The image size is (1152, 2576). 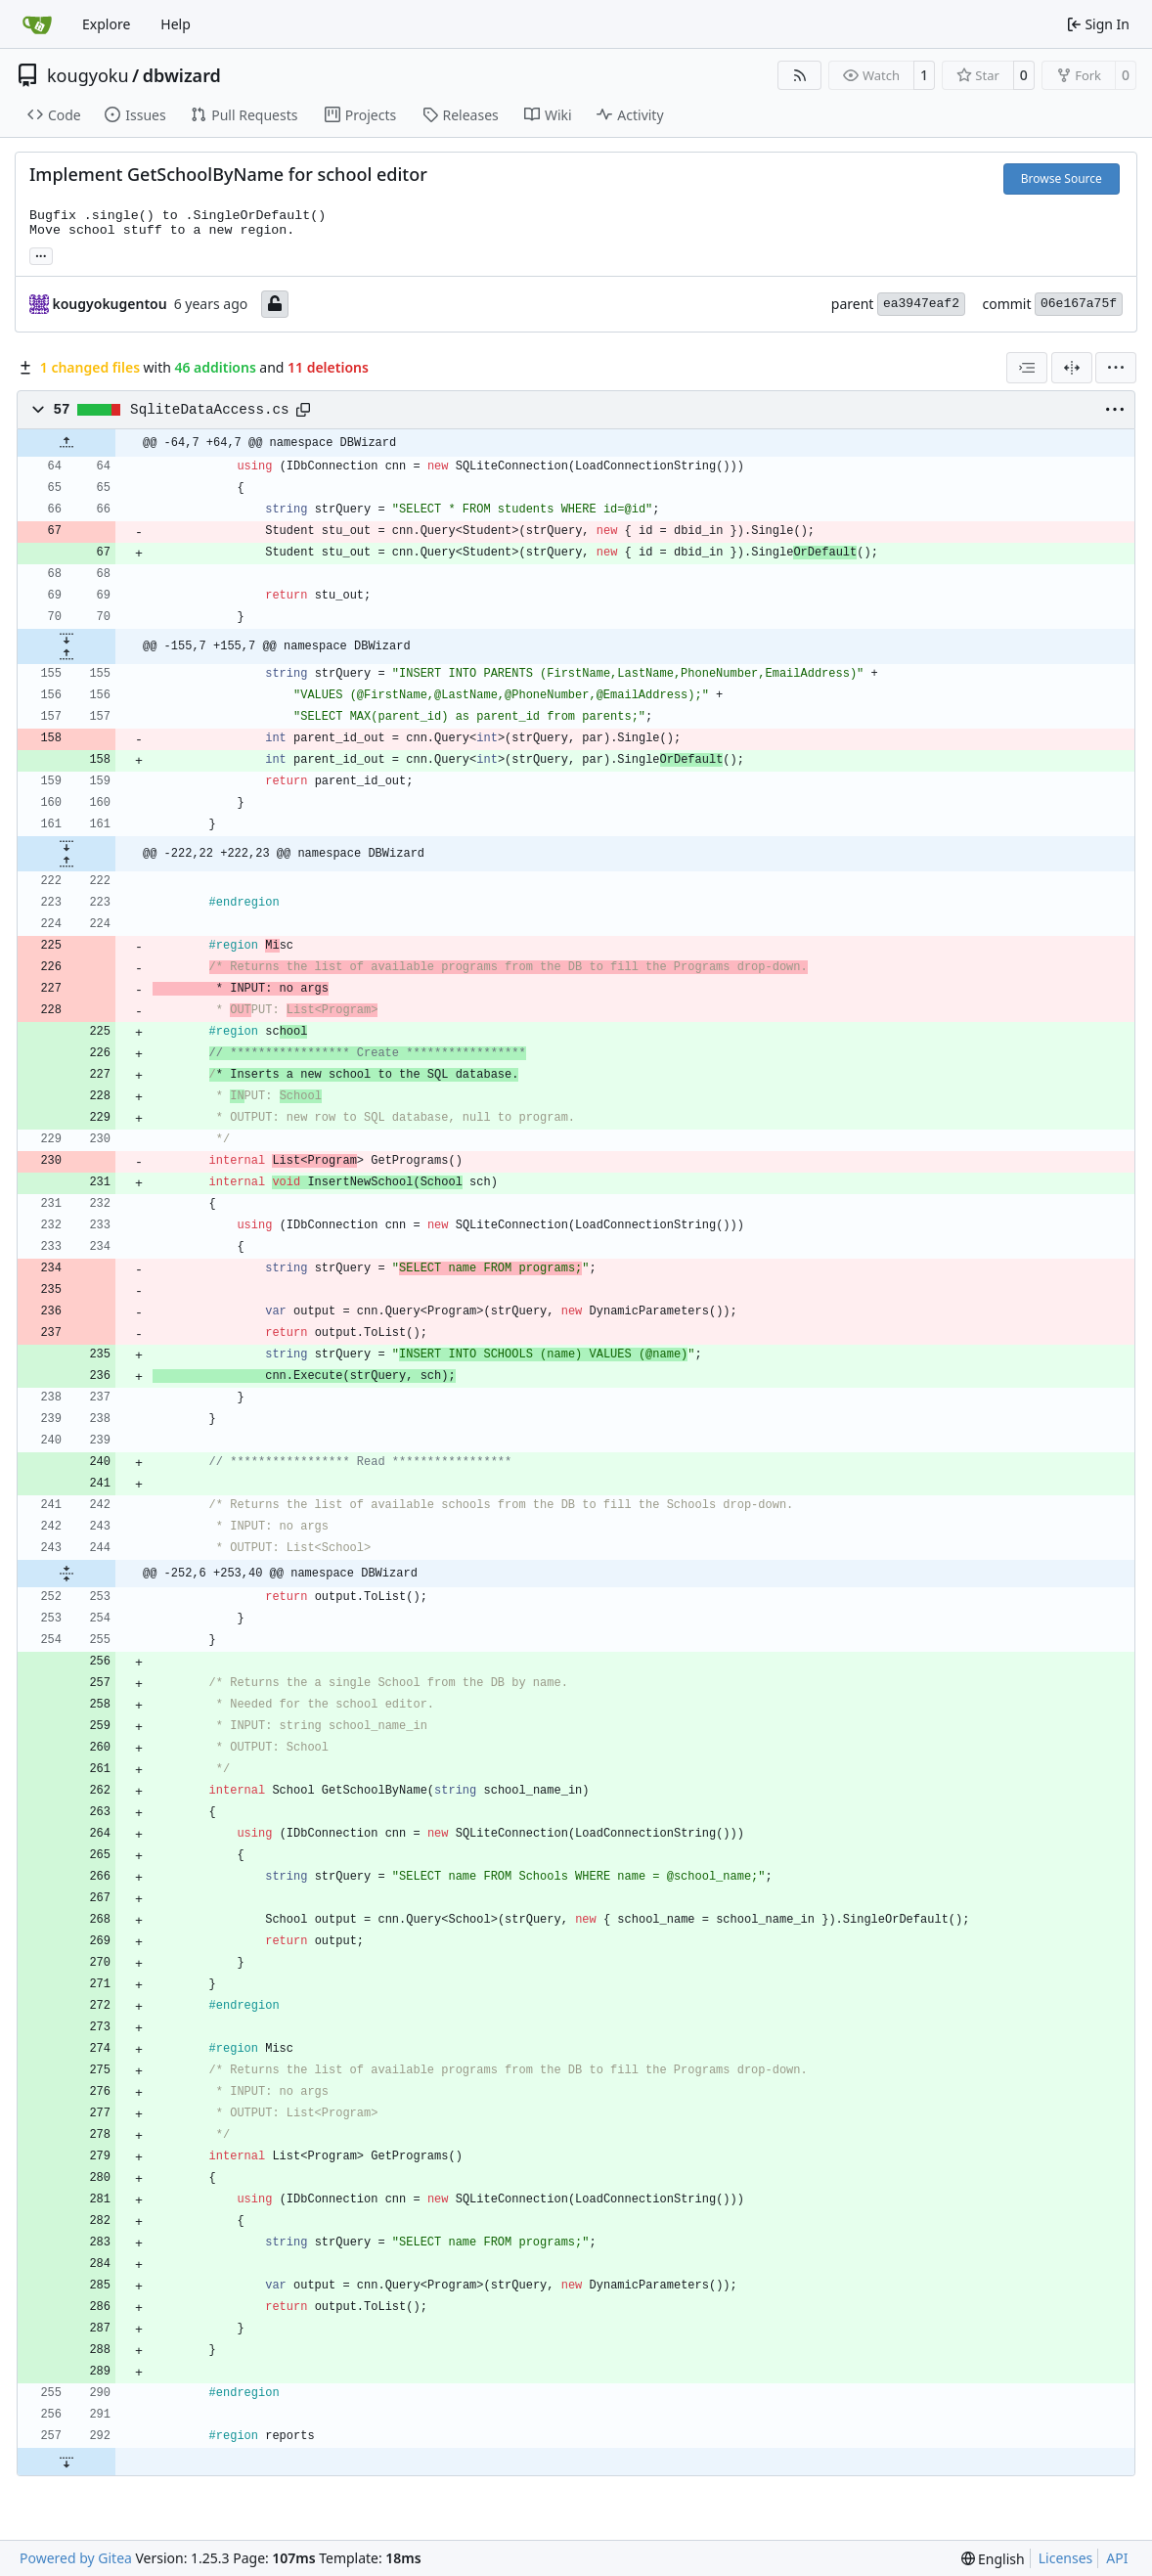 I want to click on API, so click(x=1117, y=2558).